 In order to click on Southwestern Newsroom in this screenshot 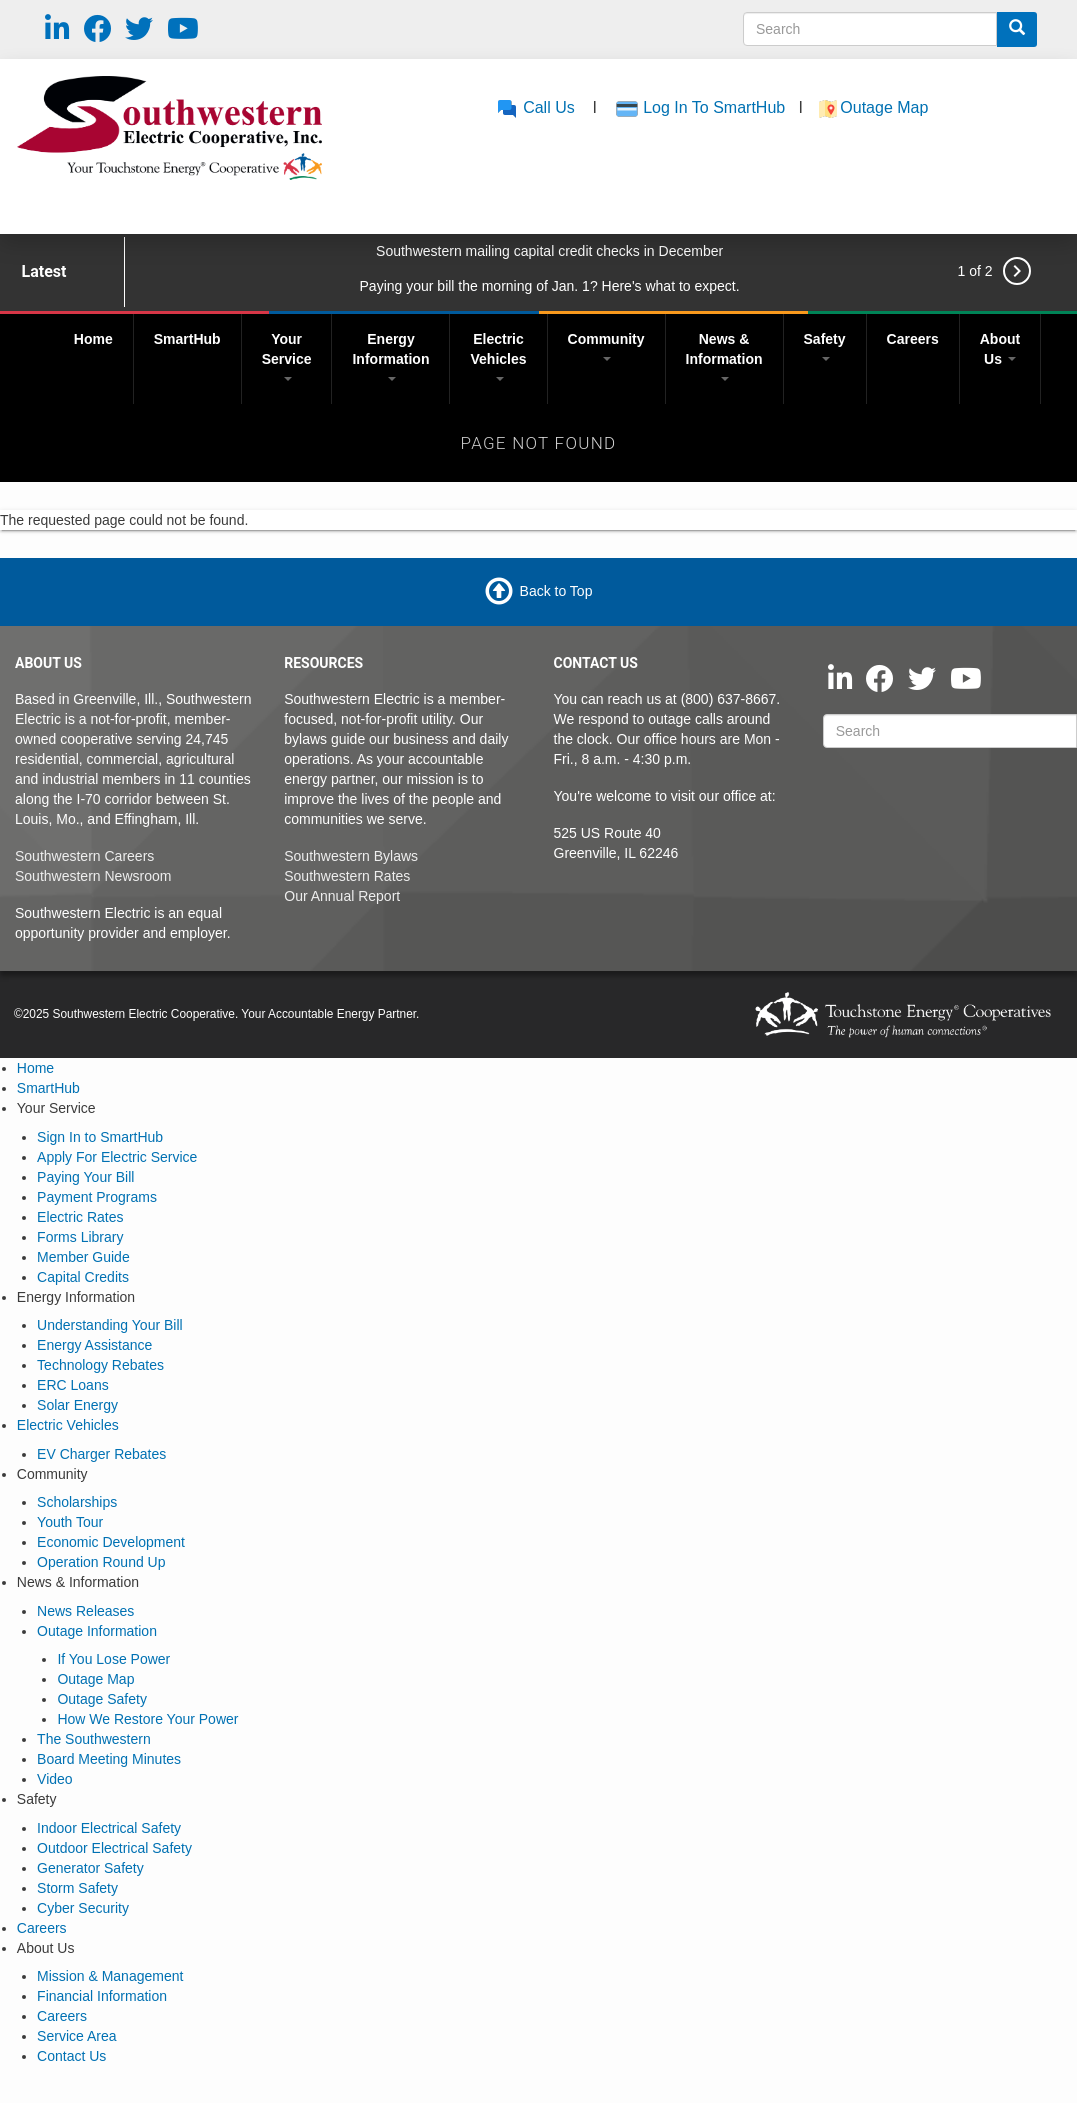, I will do `click(93, 876)`.